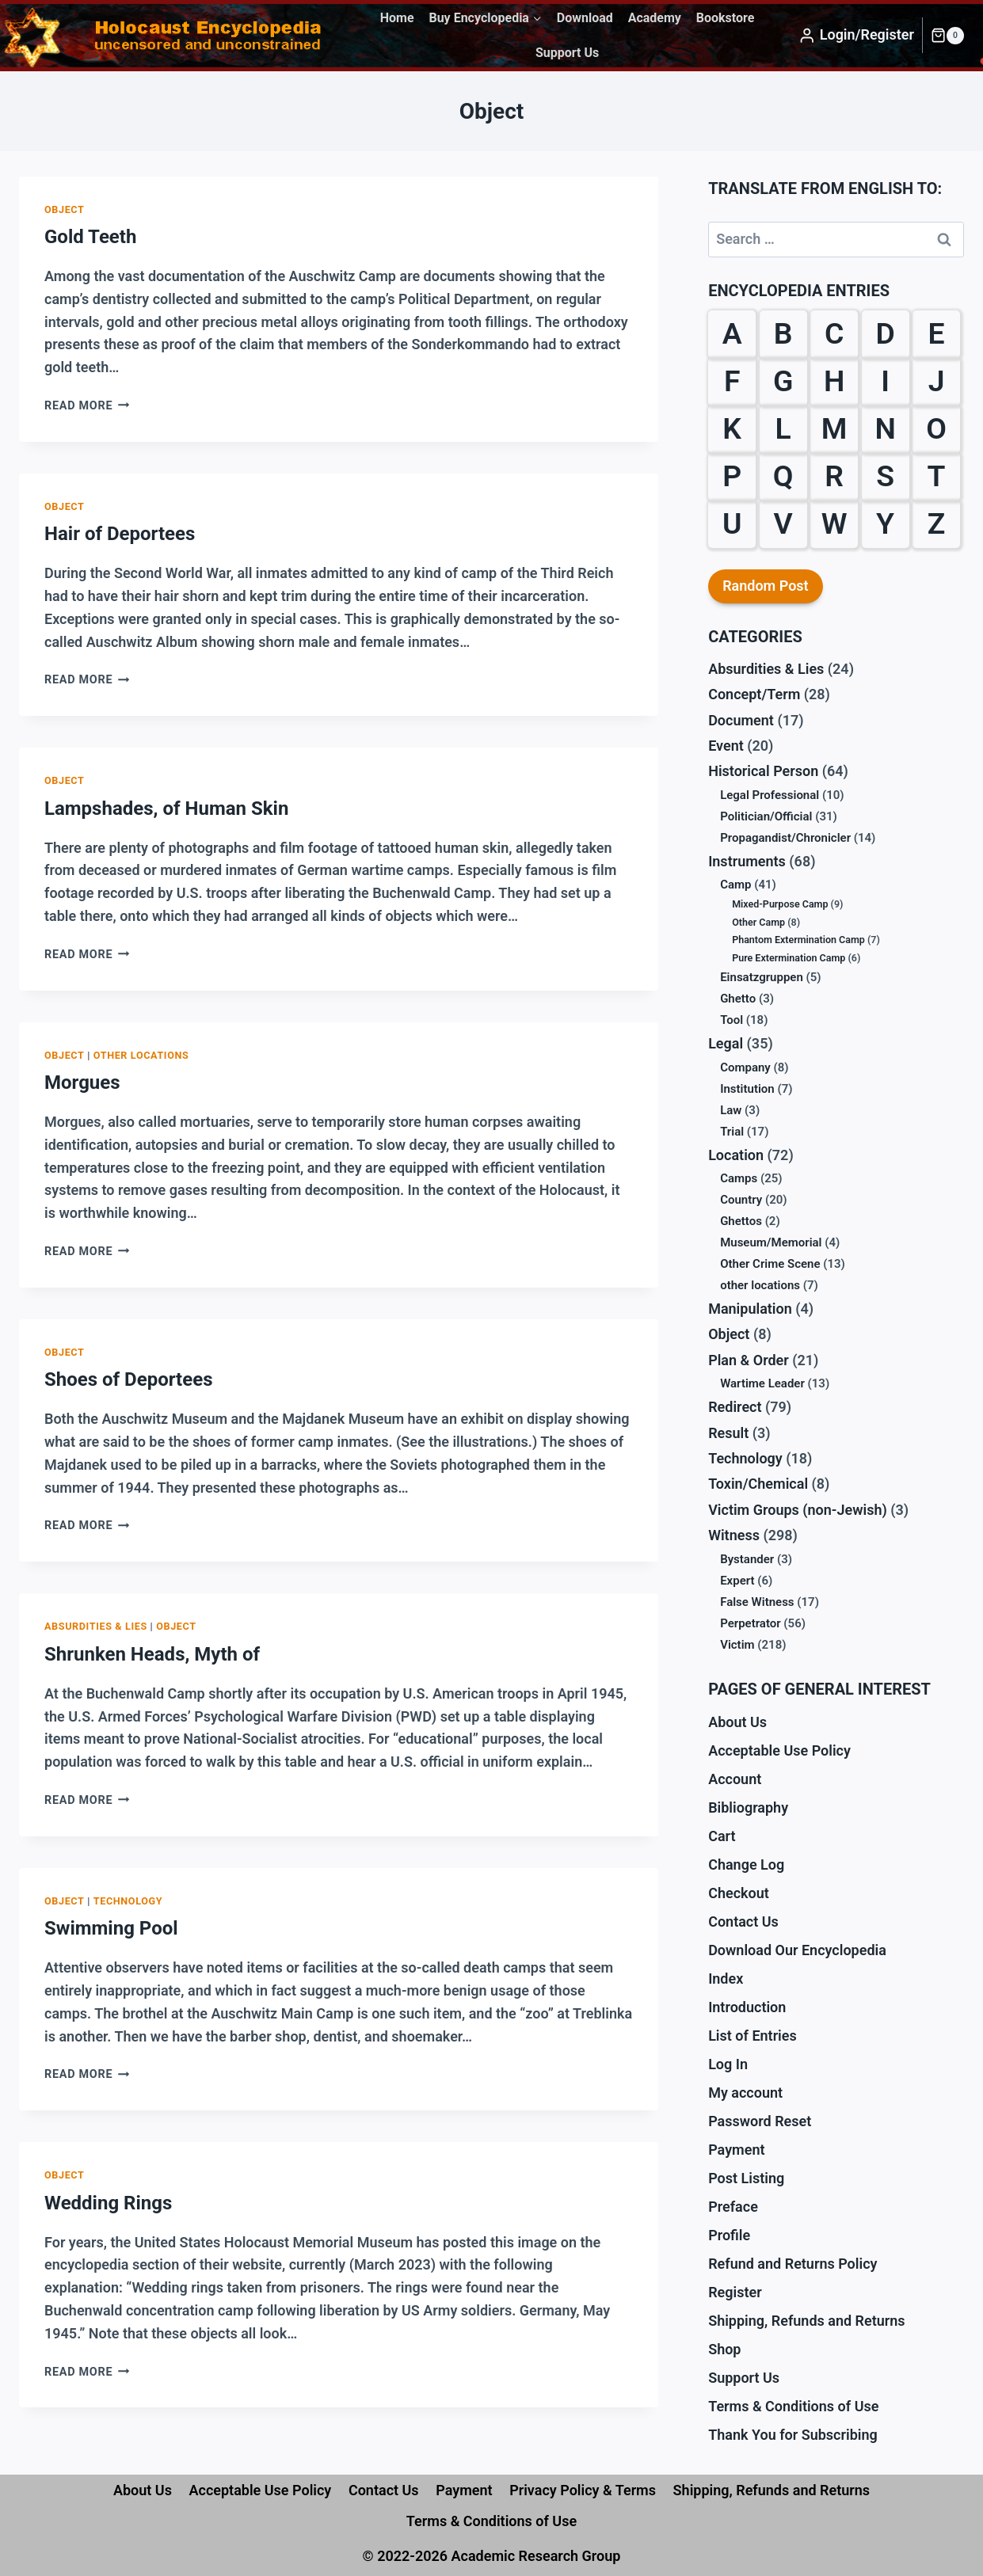 This screenshot has height=2576, width=983. What do you see at coordinates (726, 745) in the screenshot?
I see `Event` at bounding box center [726, 745].